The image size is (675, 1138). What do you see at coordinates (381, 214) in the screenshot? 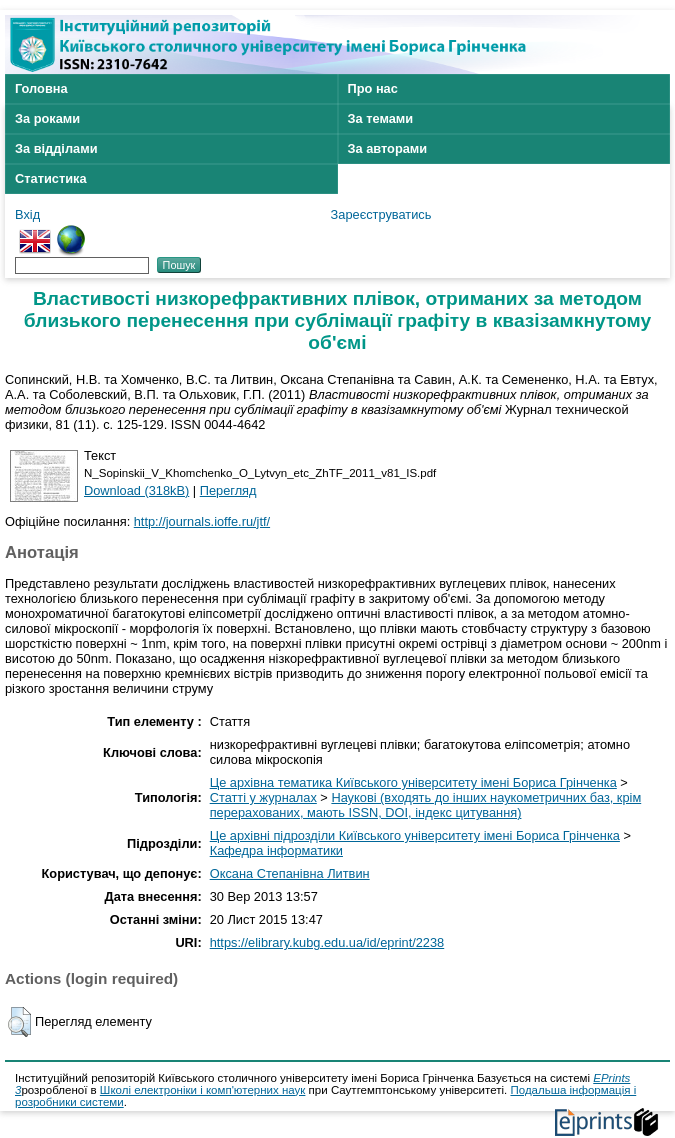
I see `Зареєструватись` at bounding box center [381, 214].